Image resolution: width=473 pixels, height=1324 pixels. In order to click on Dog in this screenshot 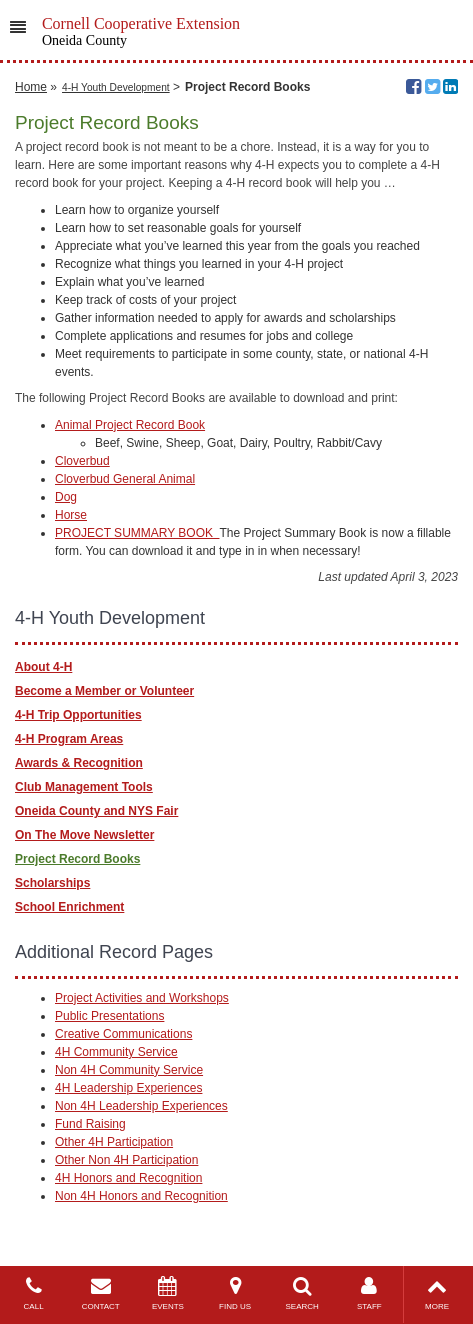, I will do `click(66, 497)`.